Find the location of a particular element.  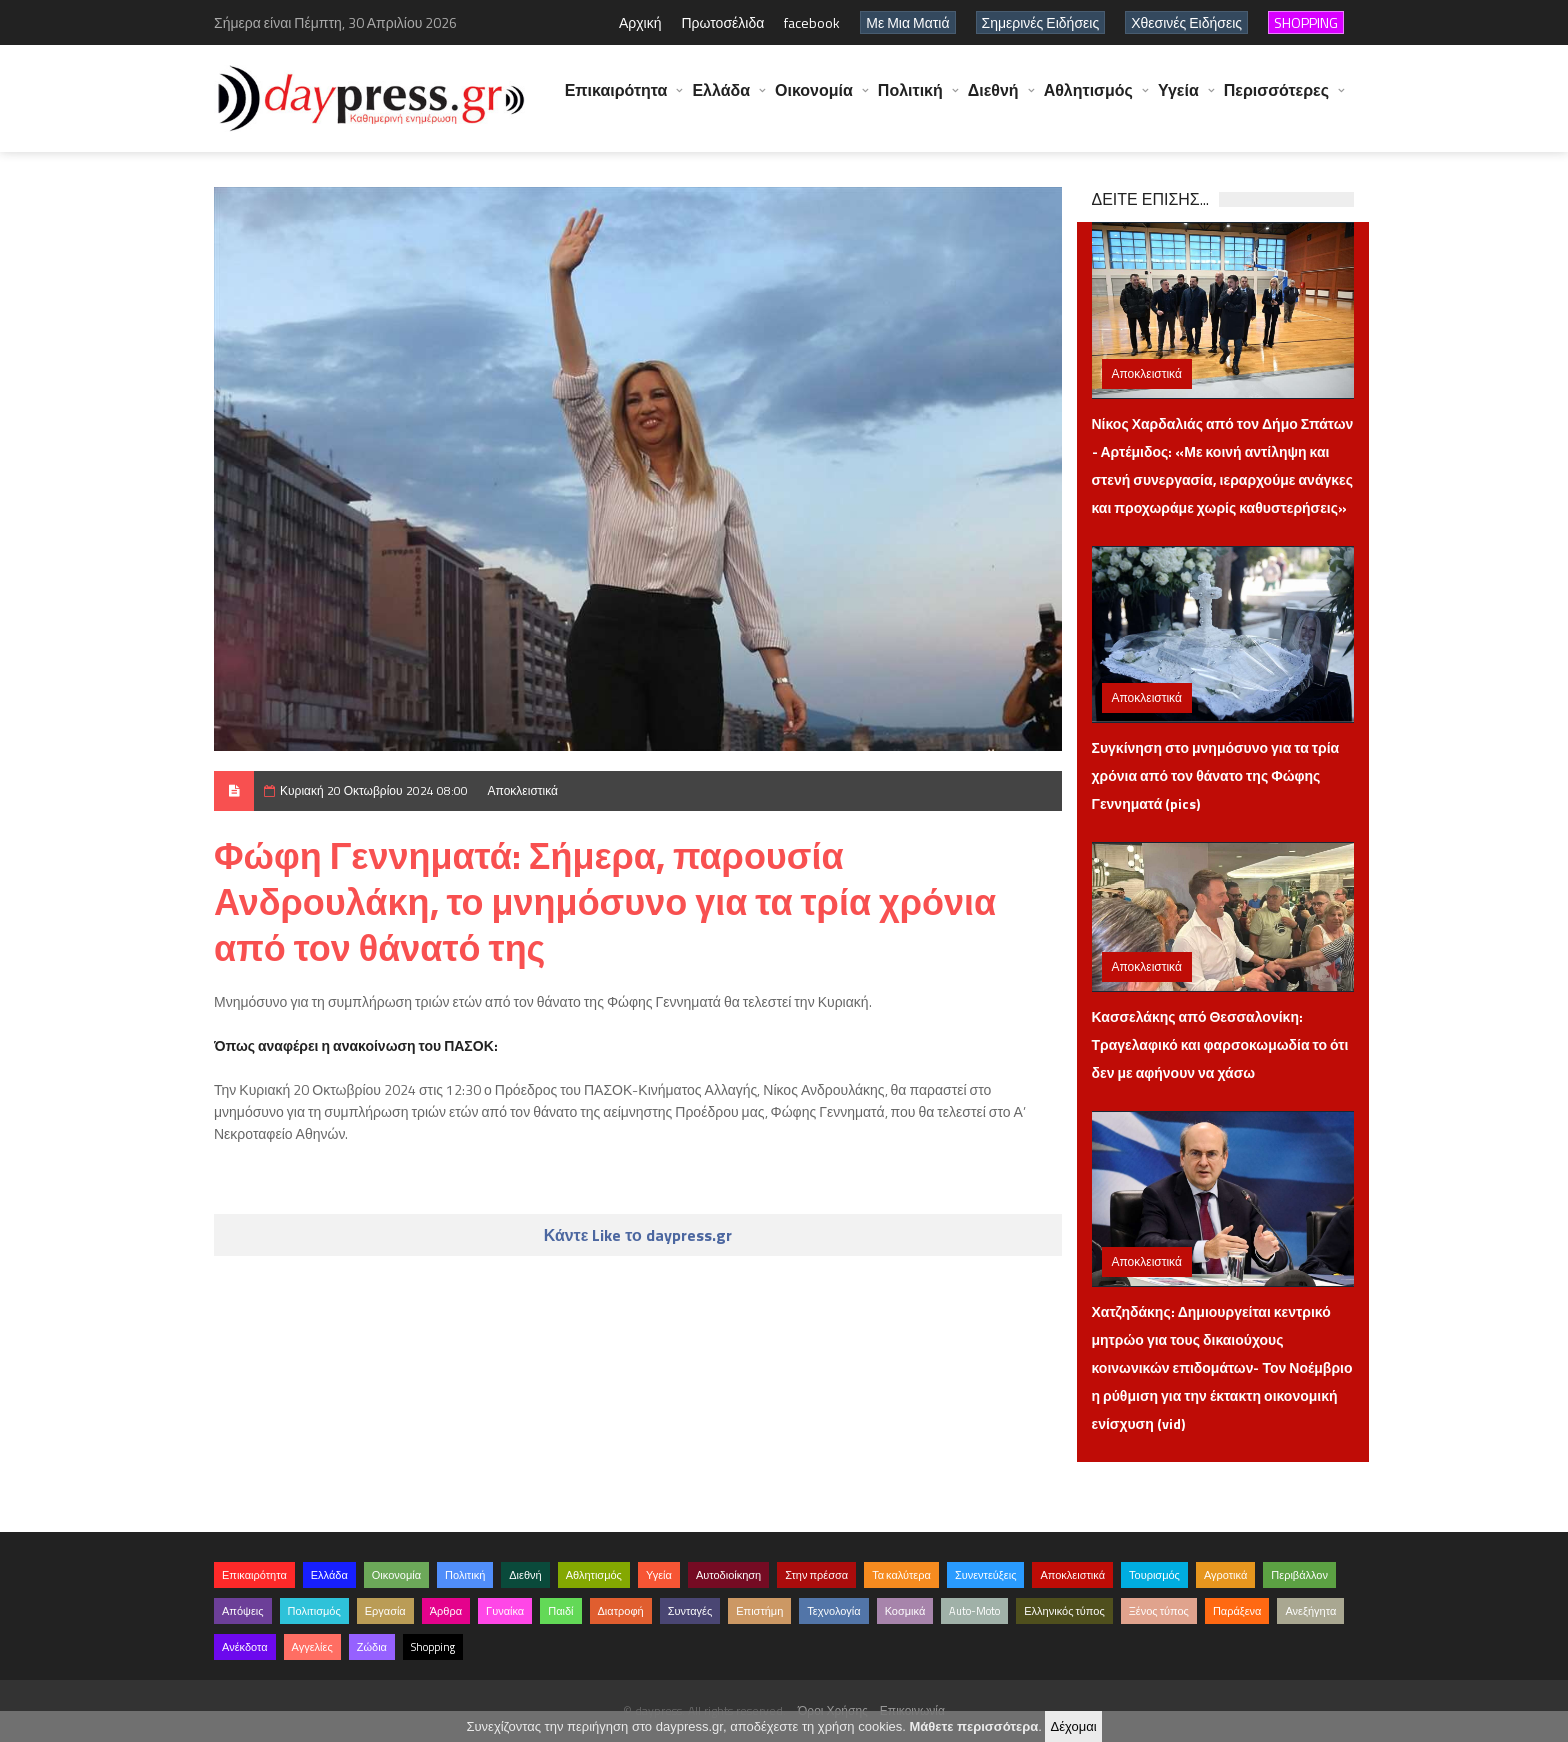

Αθλητισμός is located at coordinates (1088, 100).